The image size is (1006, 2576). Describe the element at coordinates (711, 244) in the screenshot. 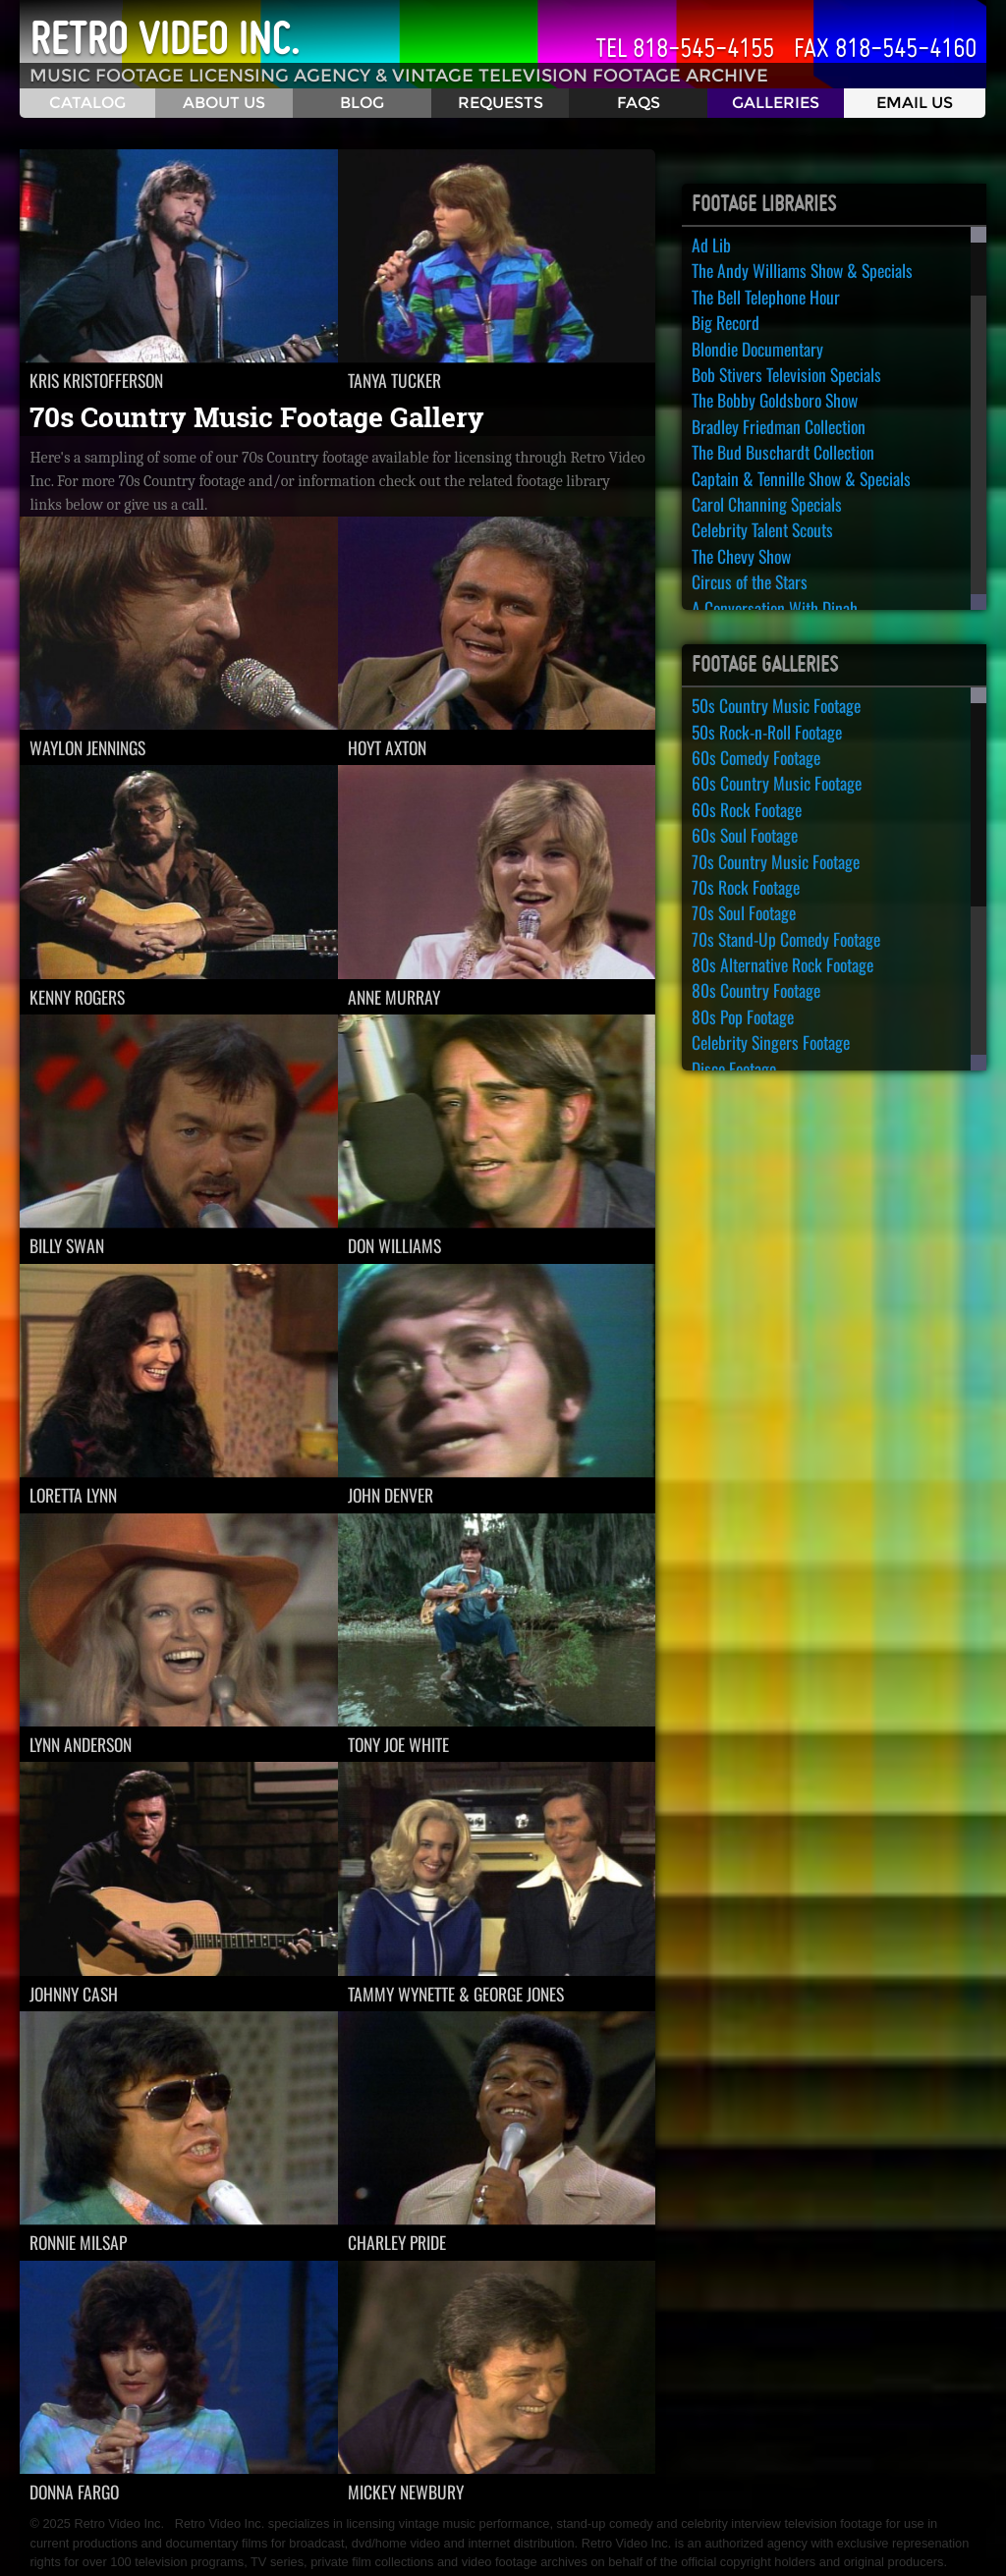

I see `Ad Lib` at that location.